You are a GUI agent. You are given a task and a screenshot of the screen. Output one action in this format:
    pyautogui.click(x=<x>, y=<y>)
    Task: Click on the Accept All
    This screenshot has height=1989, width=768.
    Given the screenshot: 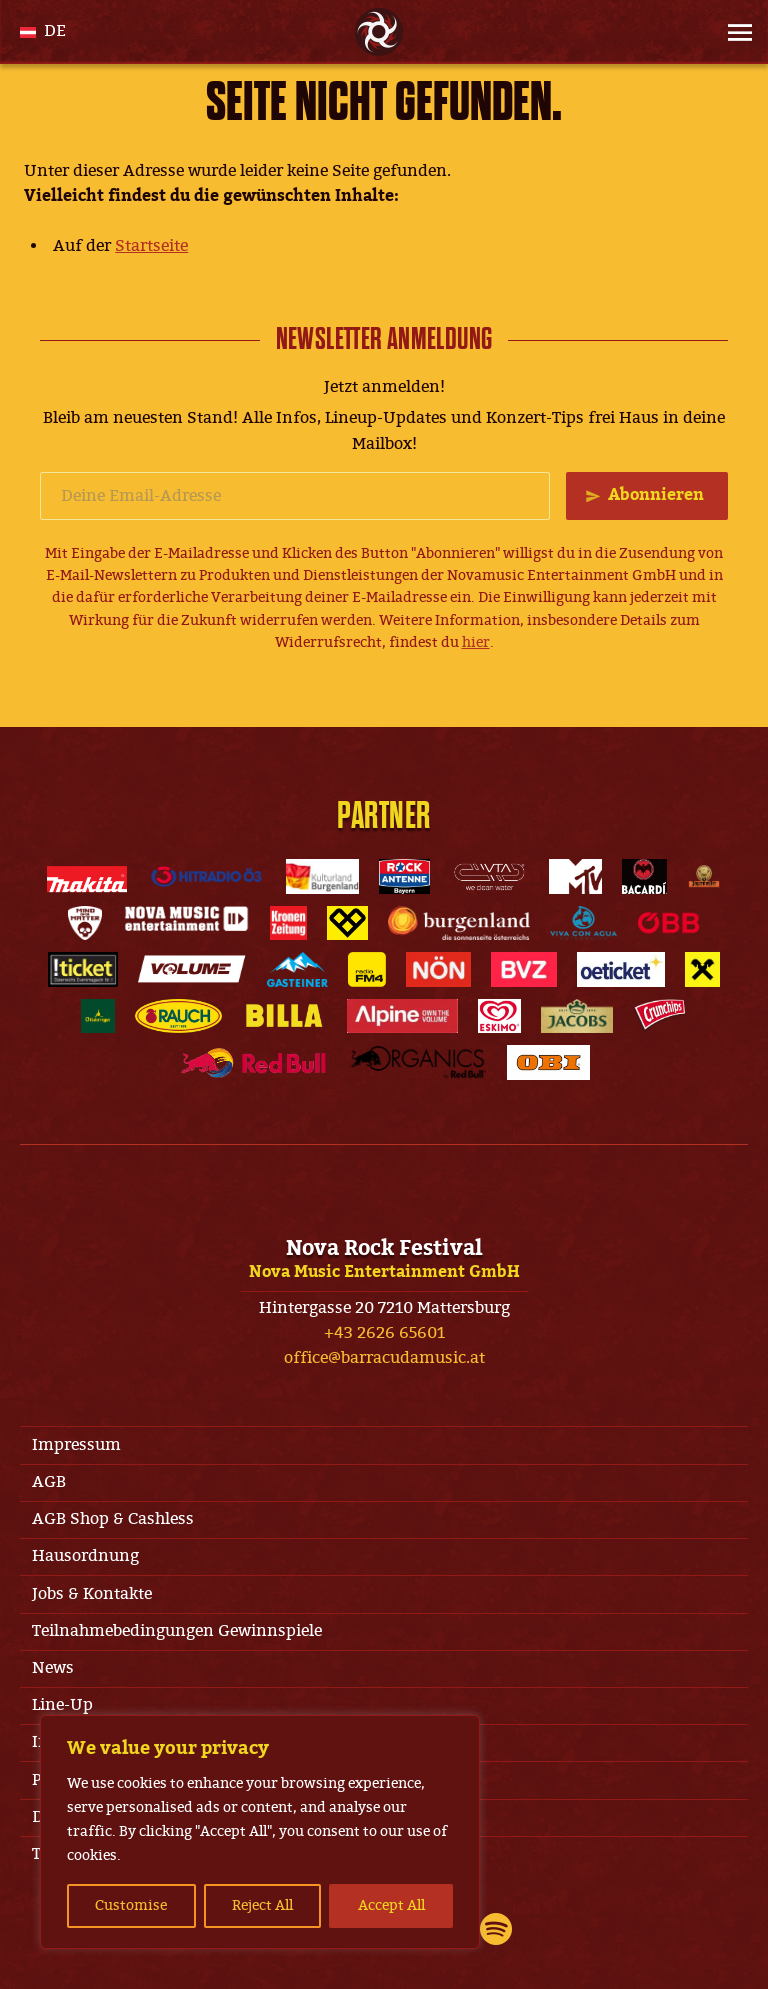 What is the action you would take?
    pyautogui.click(x=391, y=1905)
    